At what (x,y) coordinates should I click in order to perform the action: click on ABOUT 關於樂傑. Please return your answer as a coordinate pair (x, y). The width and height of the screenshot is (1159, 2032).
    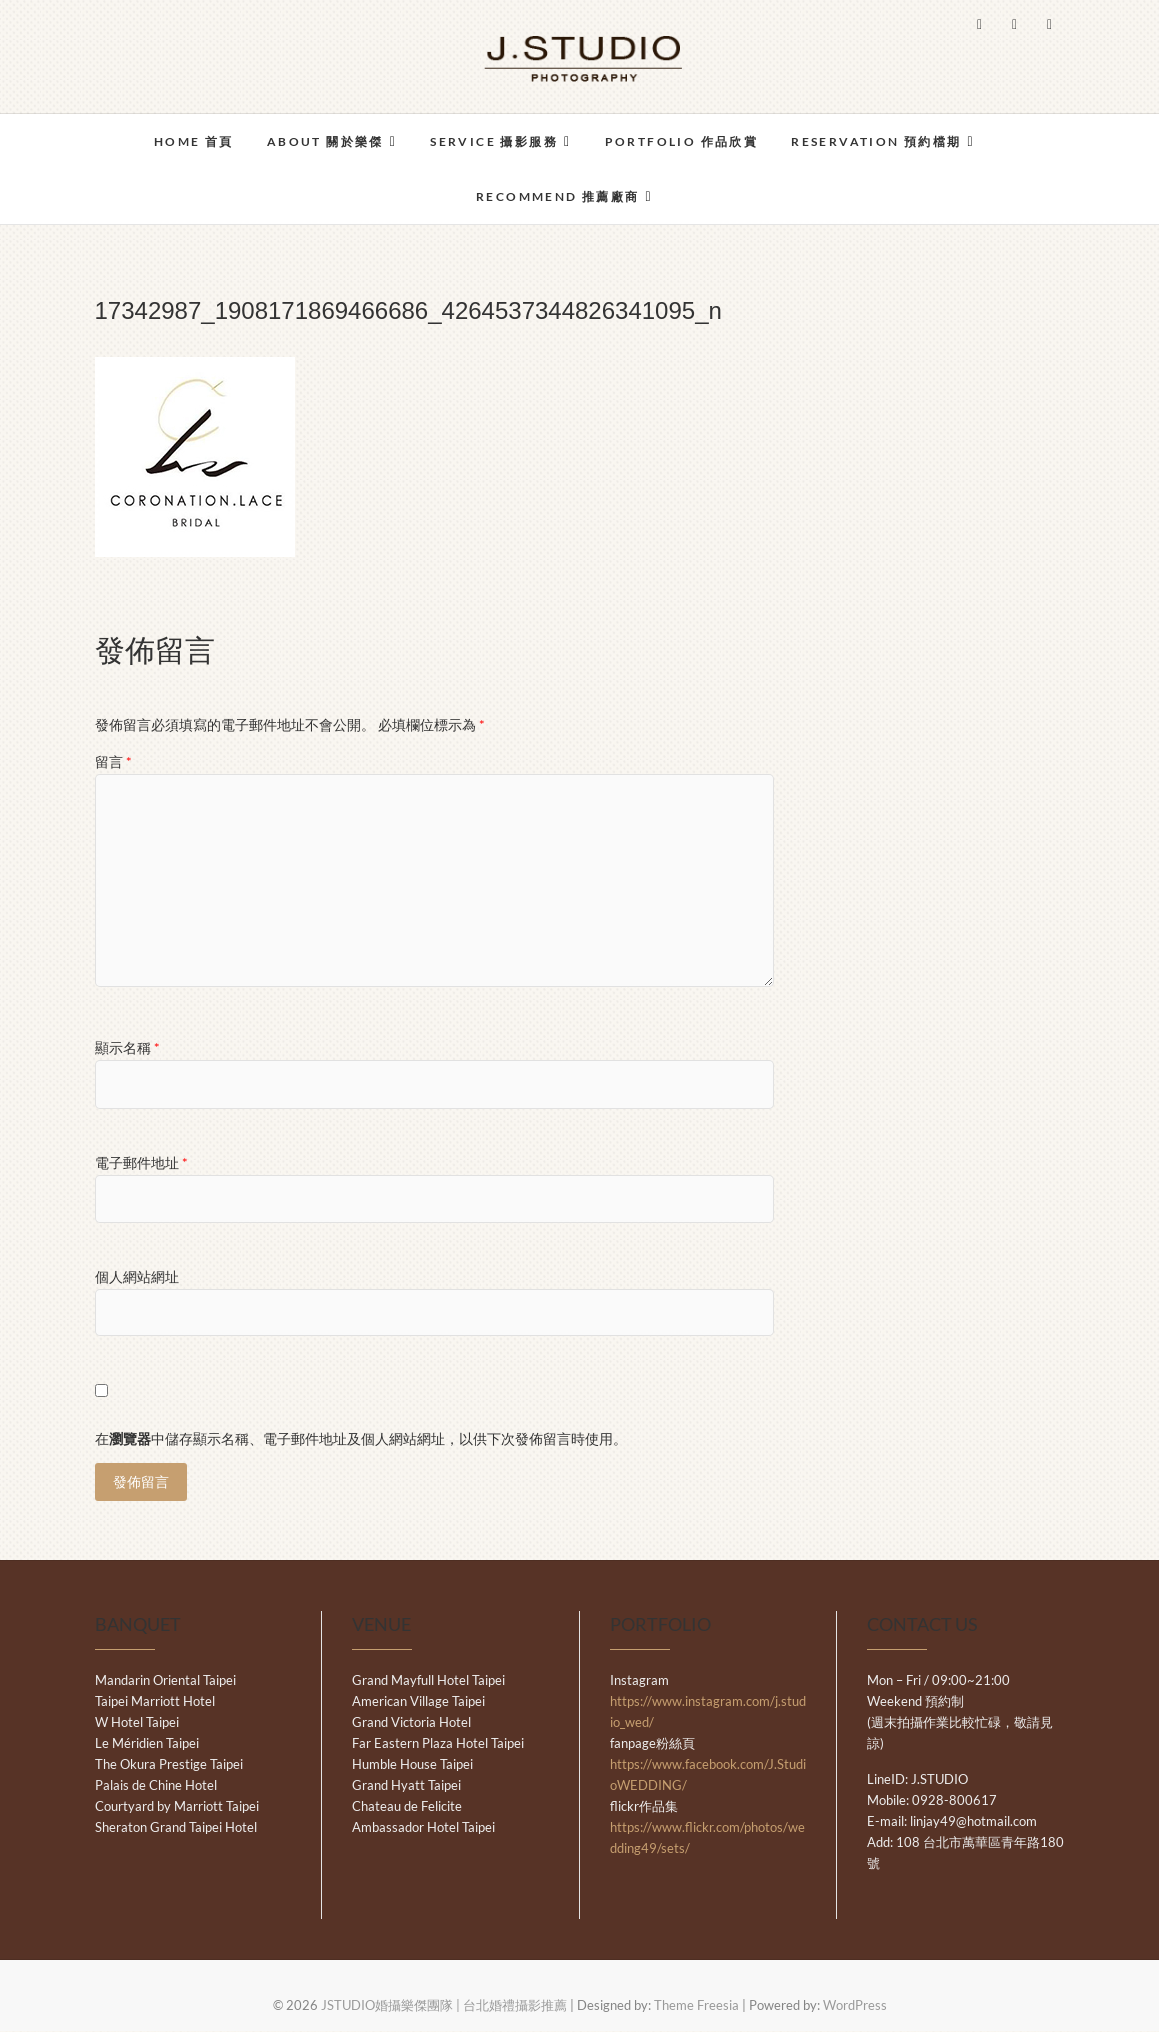
    Looking at the image, I should click on (325, 141).